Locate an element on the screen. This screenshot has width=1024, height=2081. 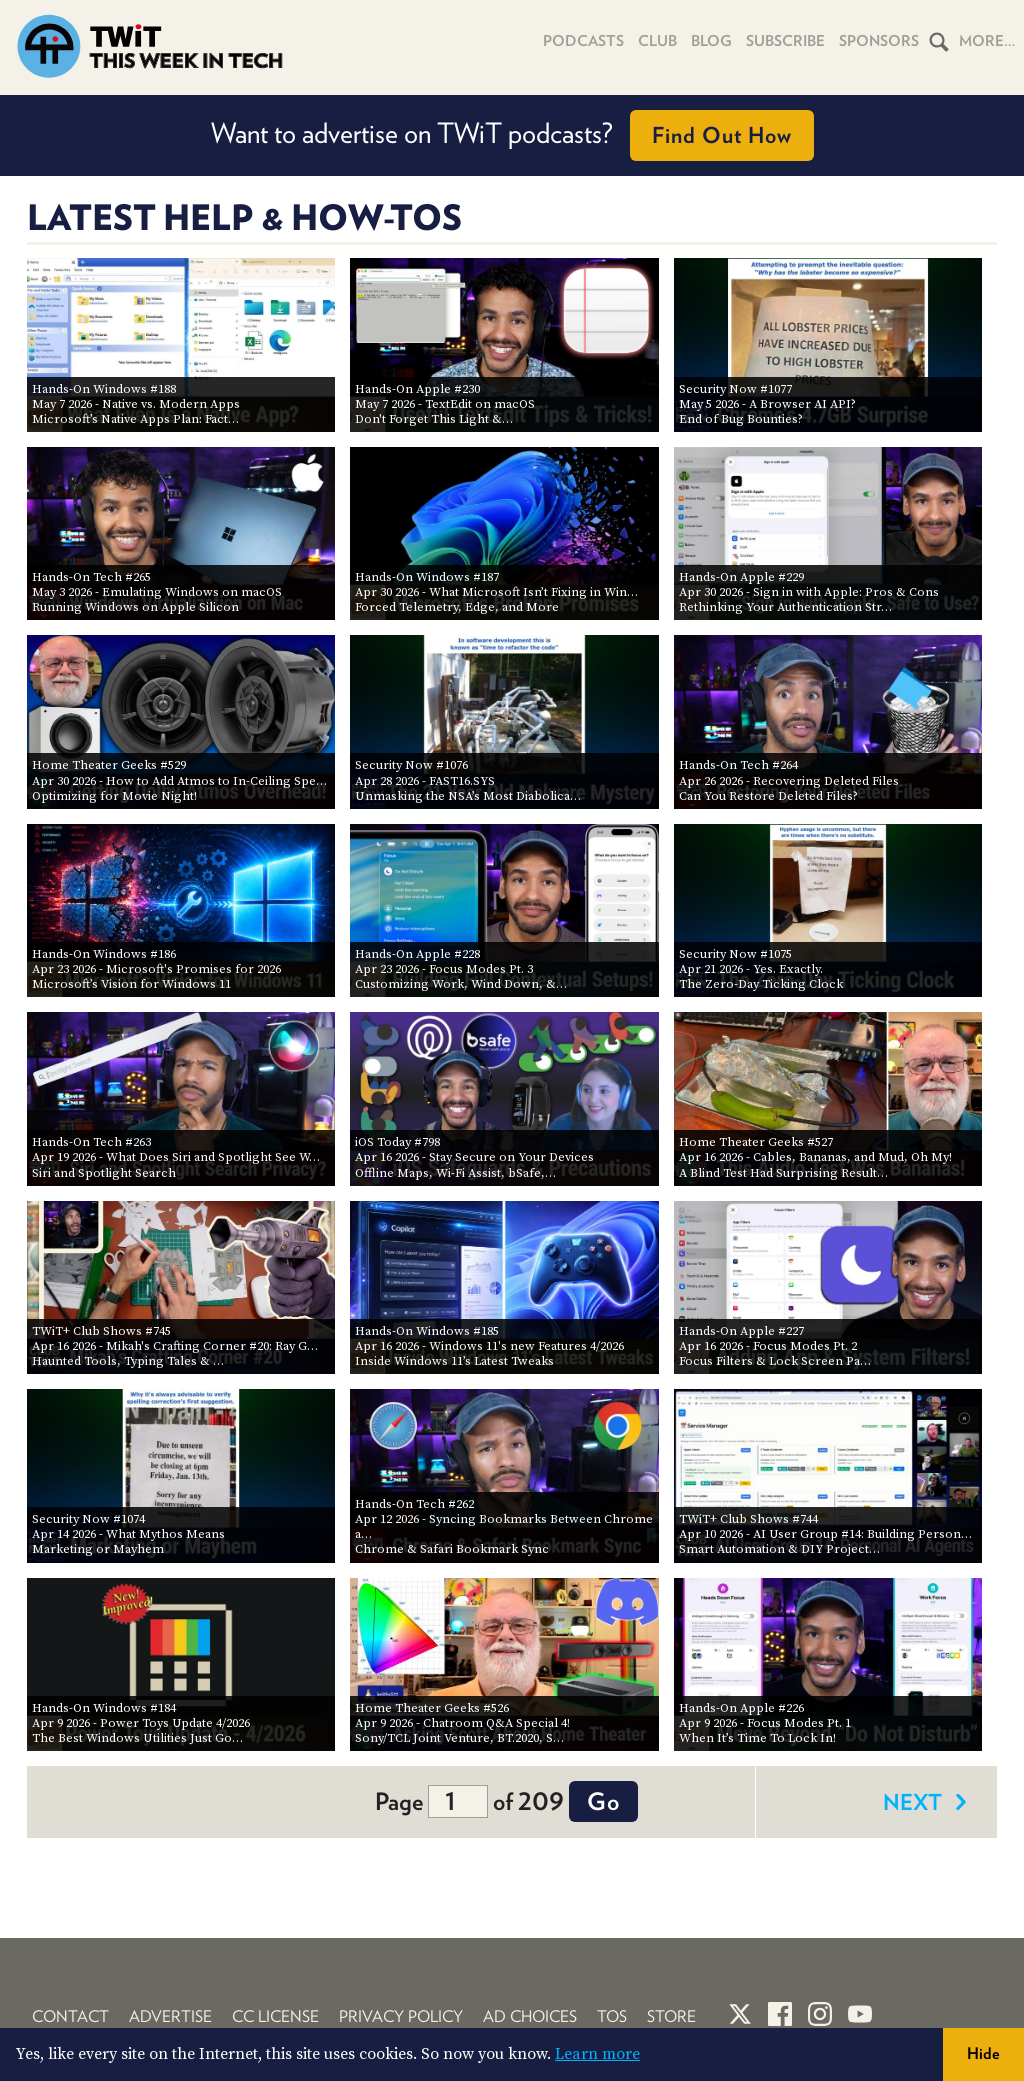
TOS is located at coordinates (612, 2016).